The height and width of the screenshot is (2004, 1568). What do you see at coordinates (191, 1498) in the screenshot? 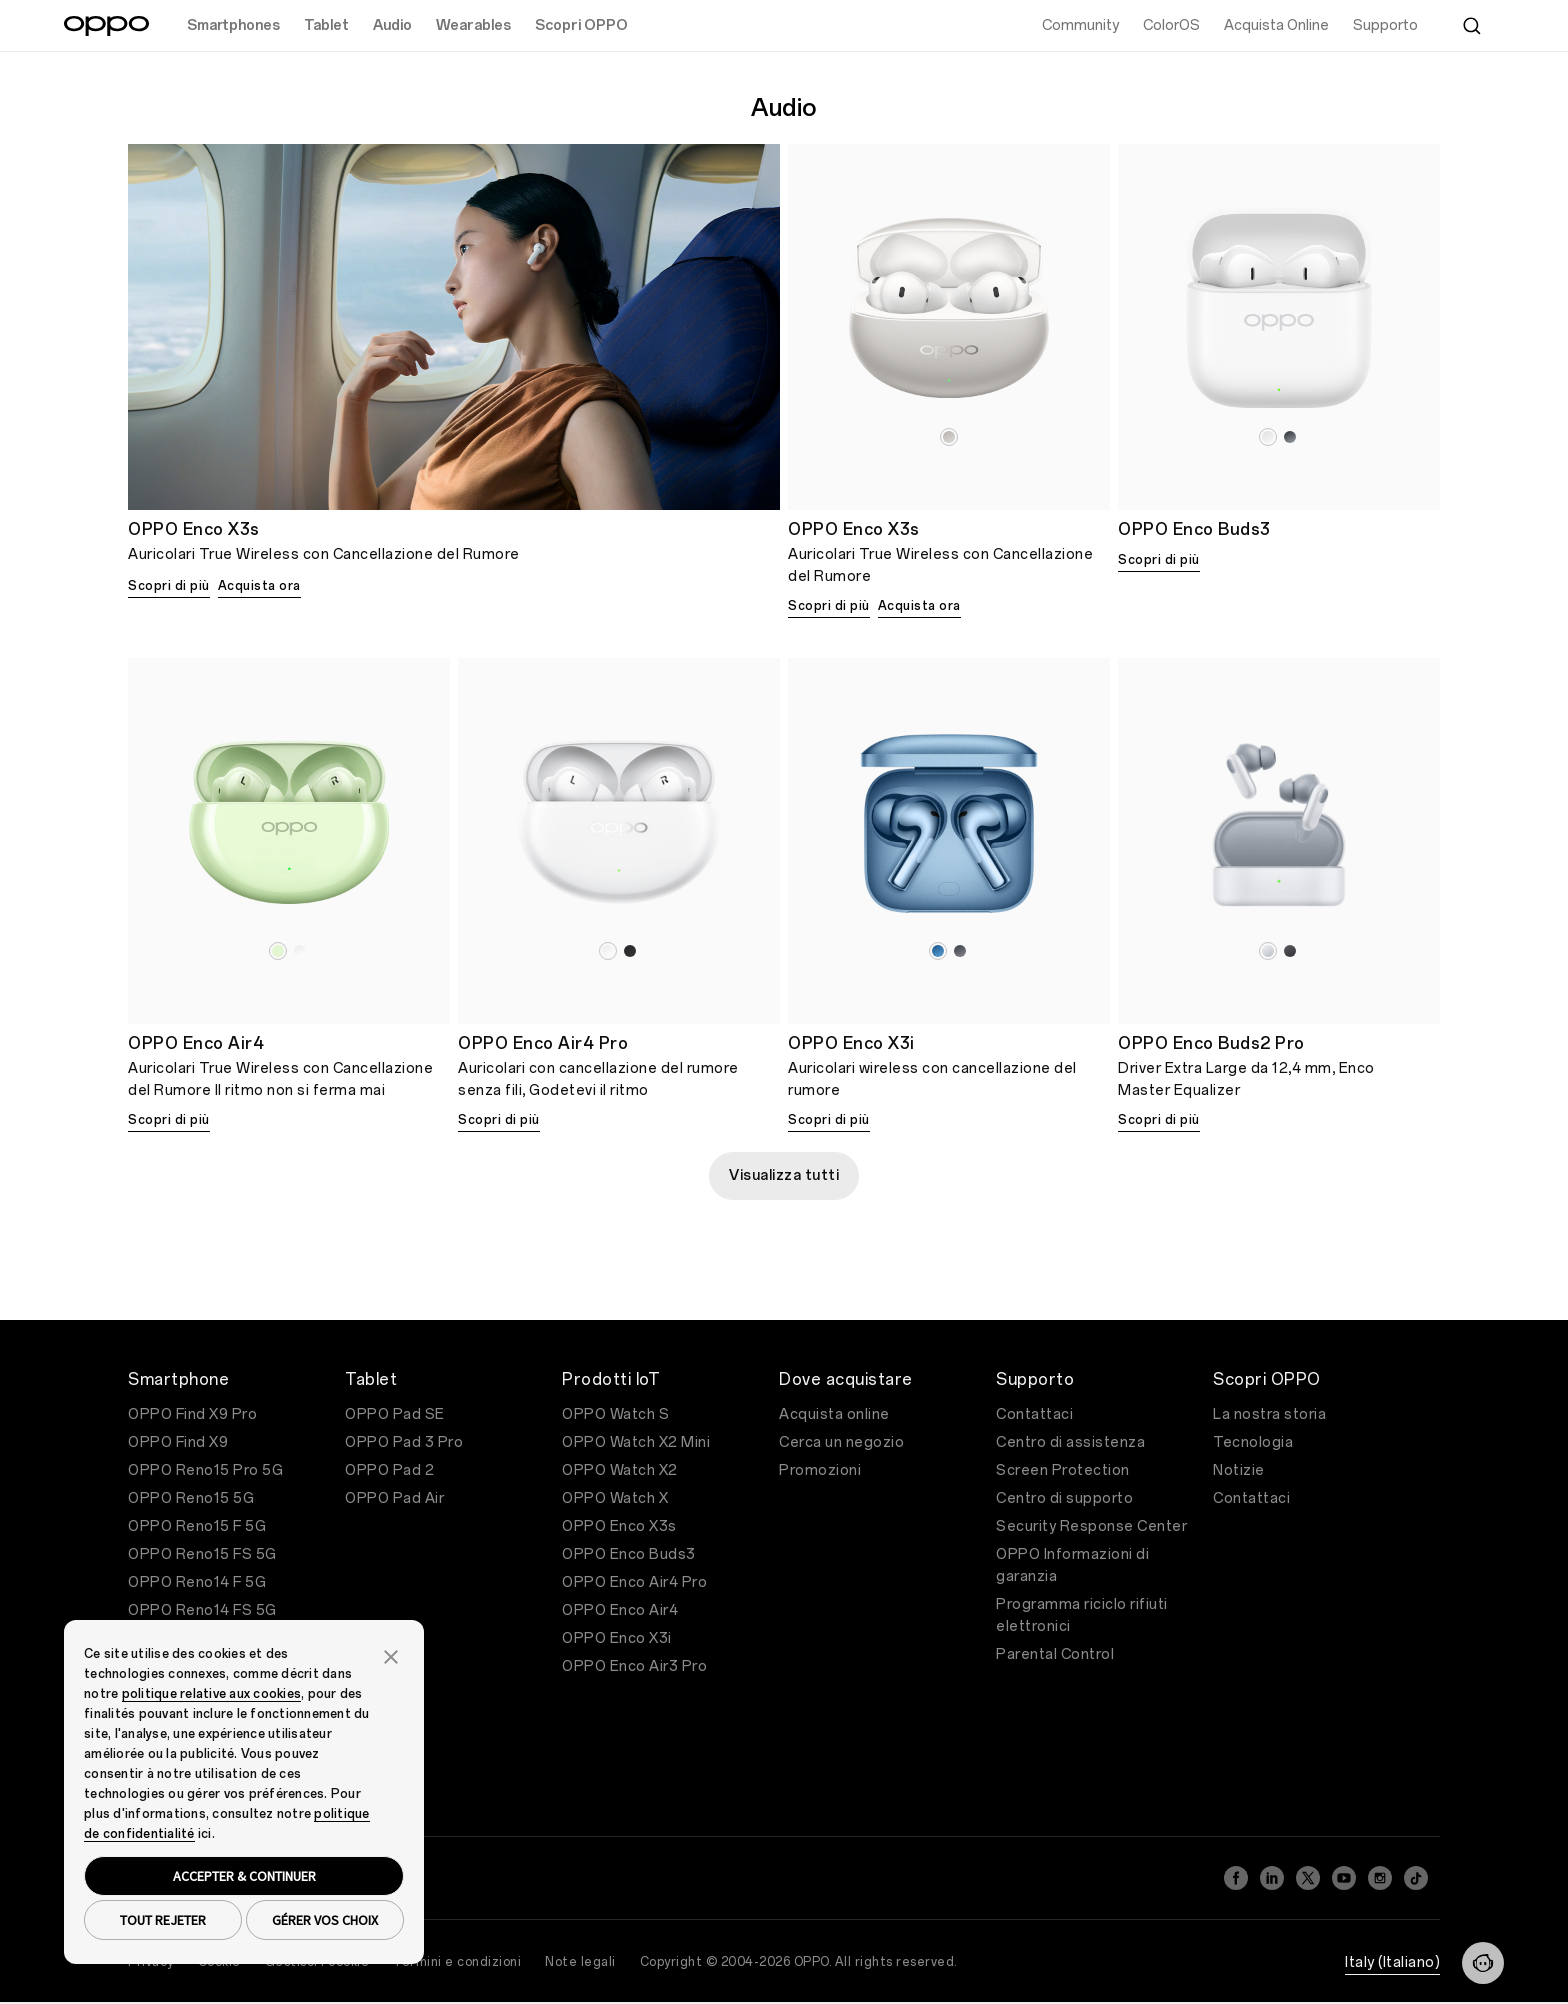
I see `OPPO Reno15 5G` at bounding box center [191, 1498].